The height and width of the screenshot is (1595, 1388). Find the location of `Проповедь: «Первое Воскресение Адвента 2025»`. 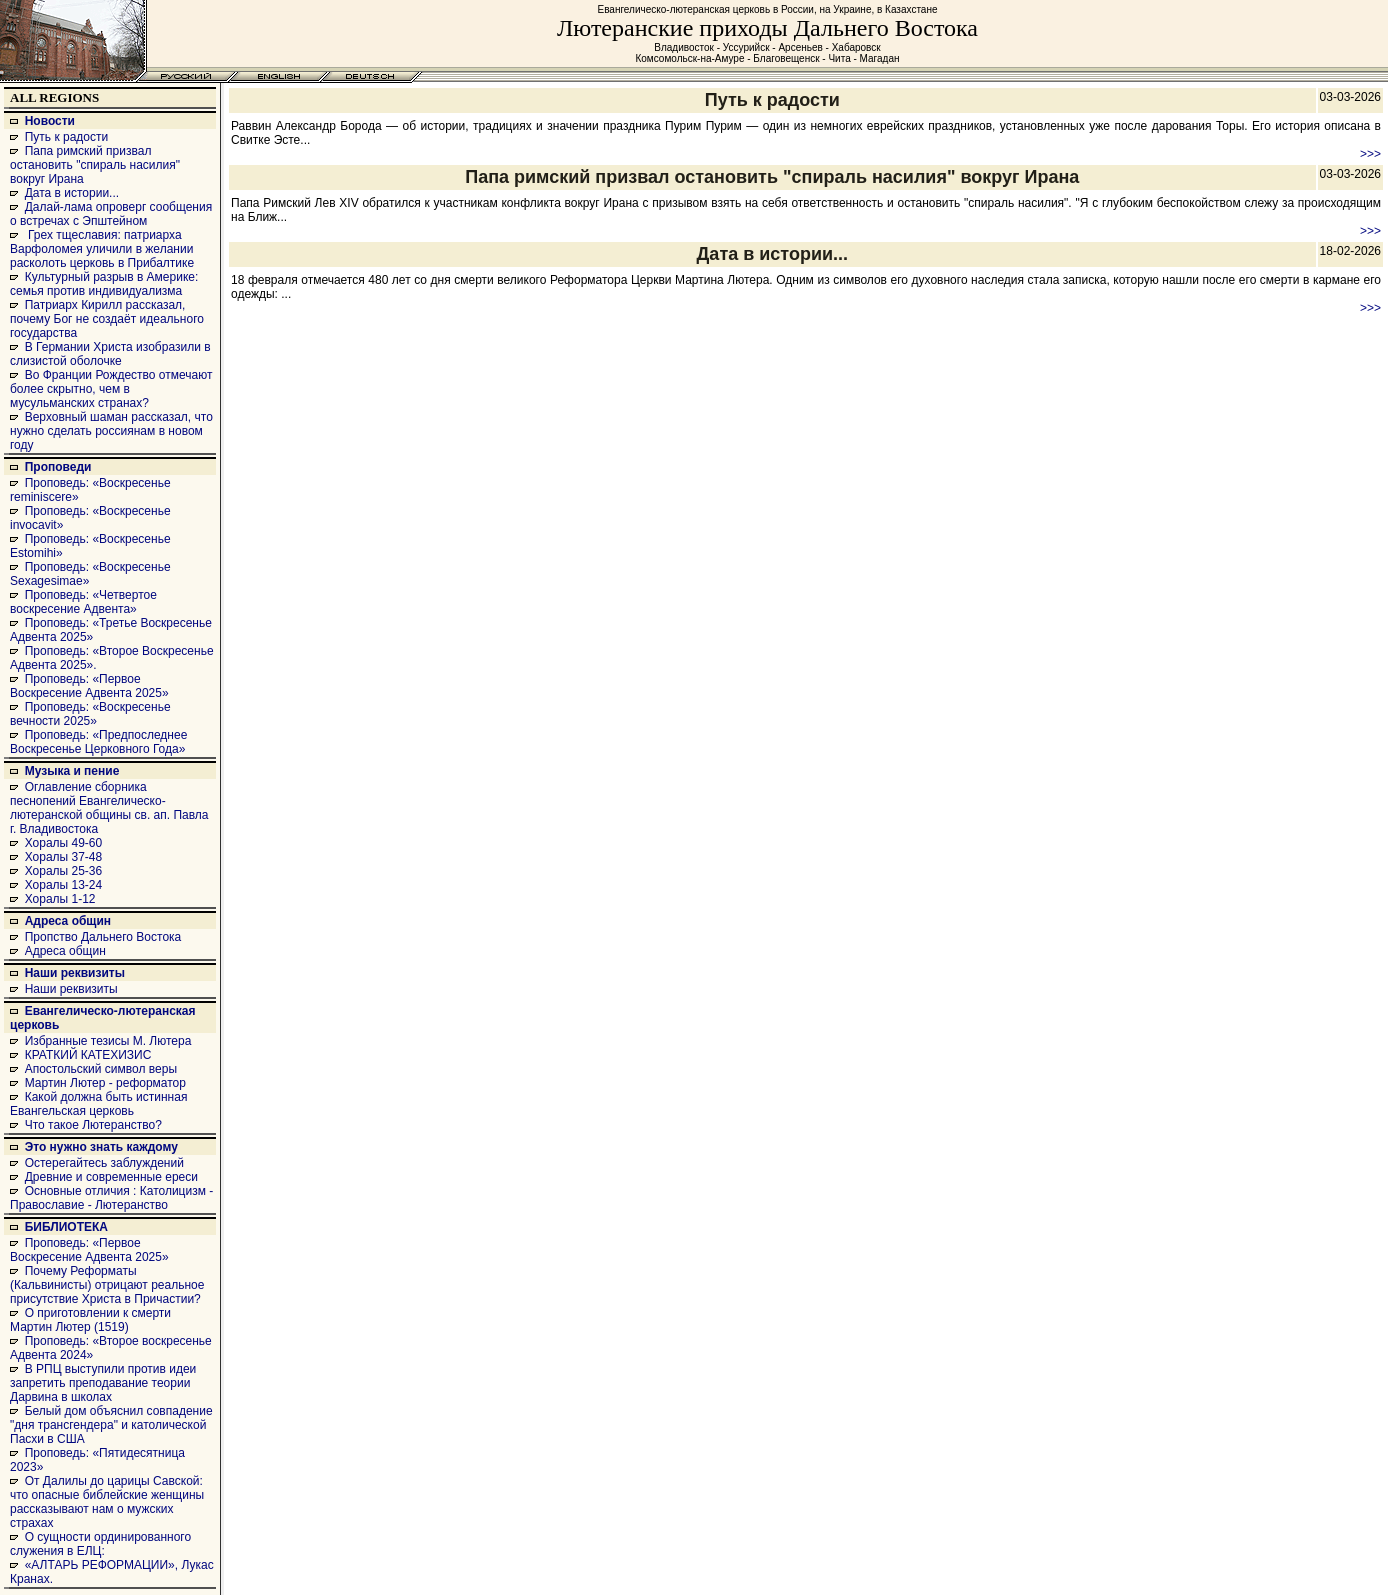

Проповедь: «Первое Воскресение Адвента 2025» is located at coordinates (89, 686).